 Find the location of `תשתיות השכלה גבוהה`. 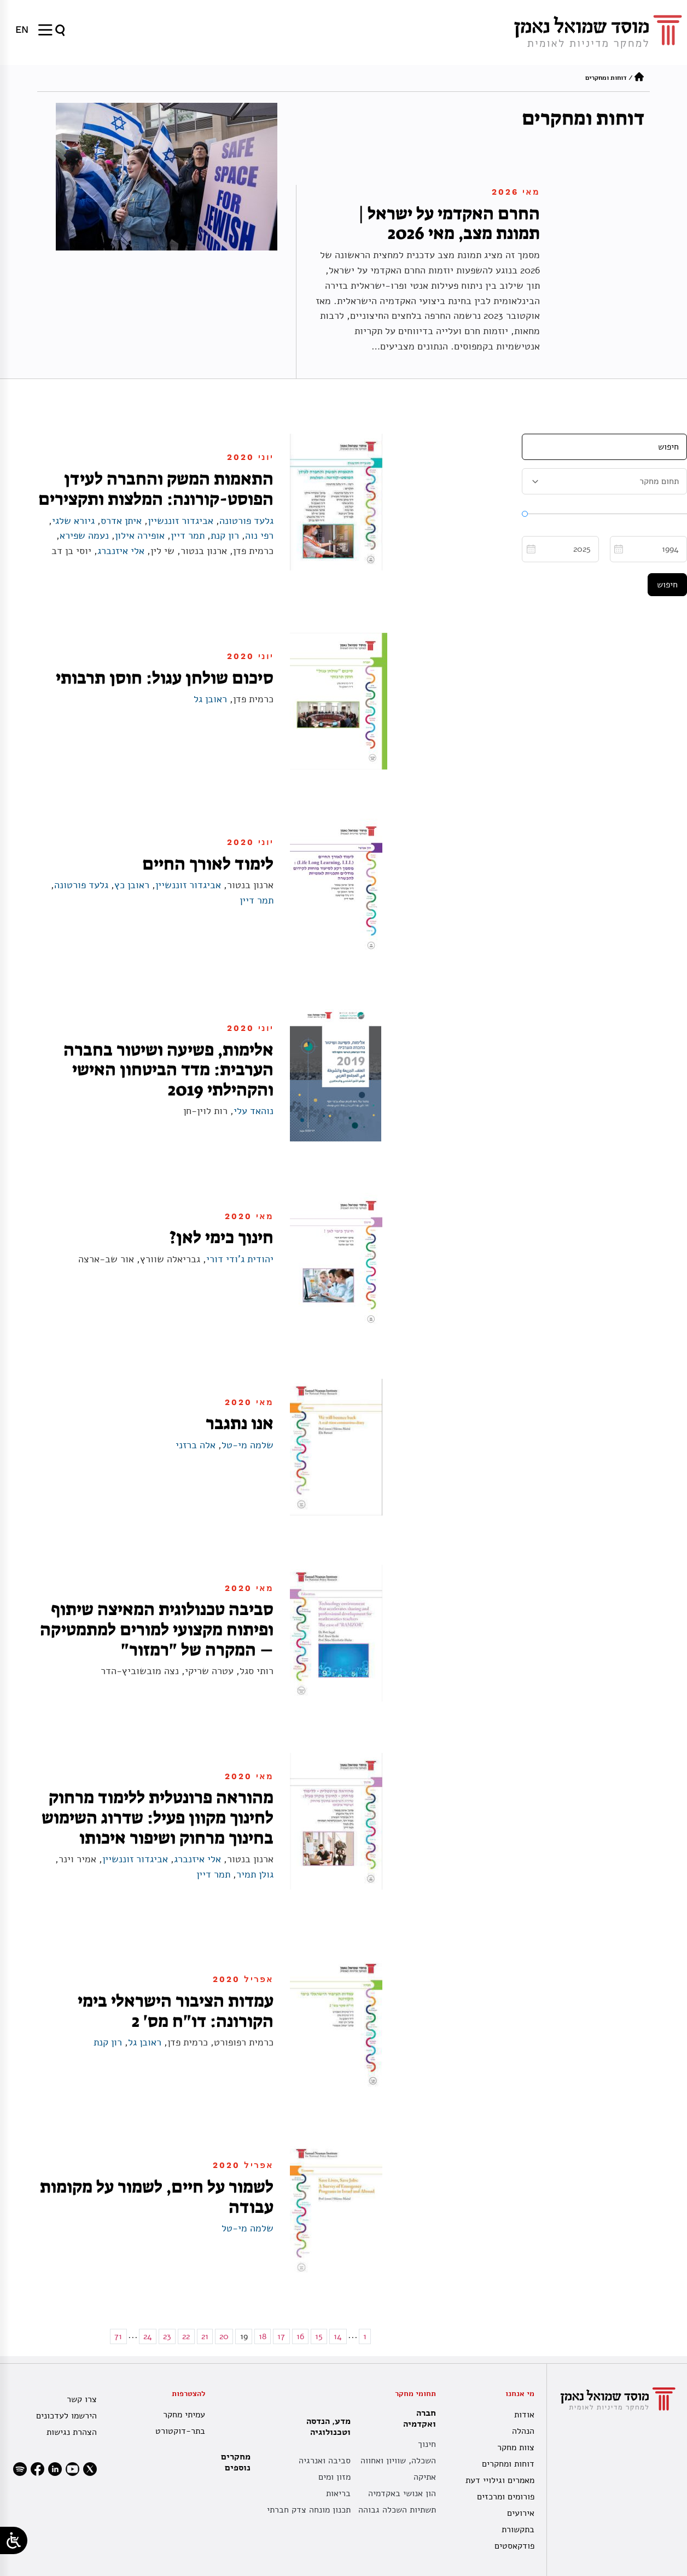

תשתיות השכלה גבוהה is located at coordinates (397, 2510).